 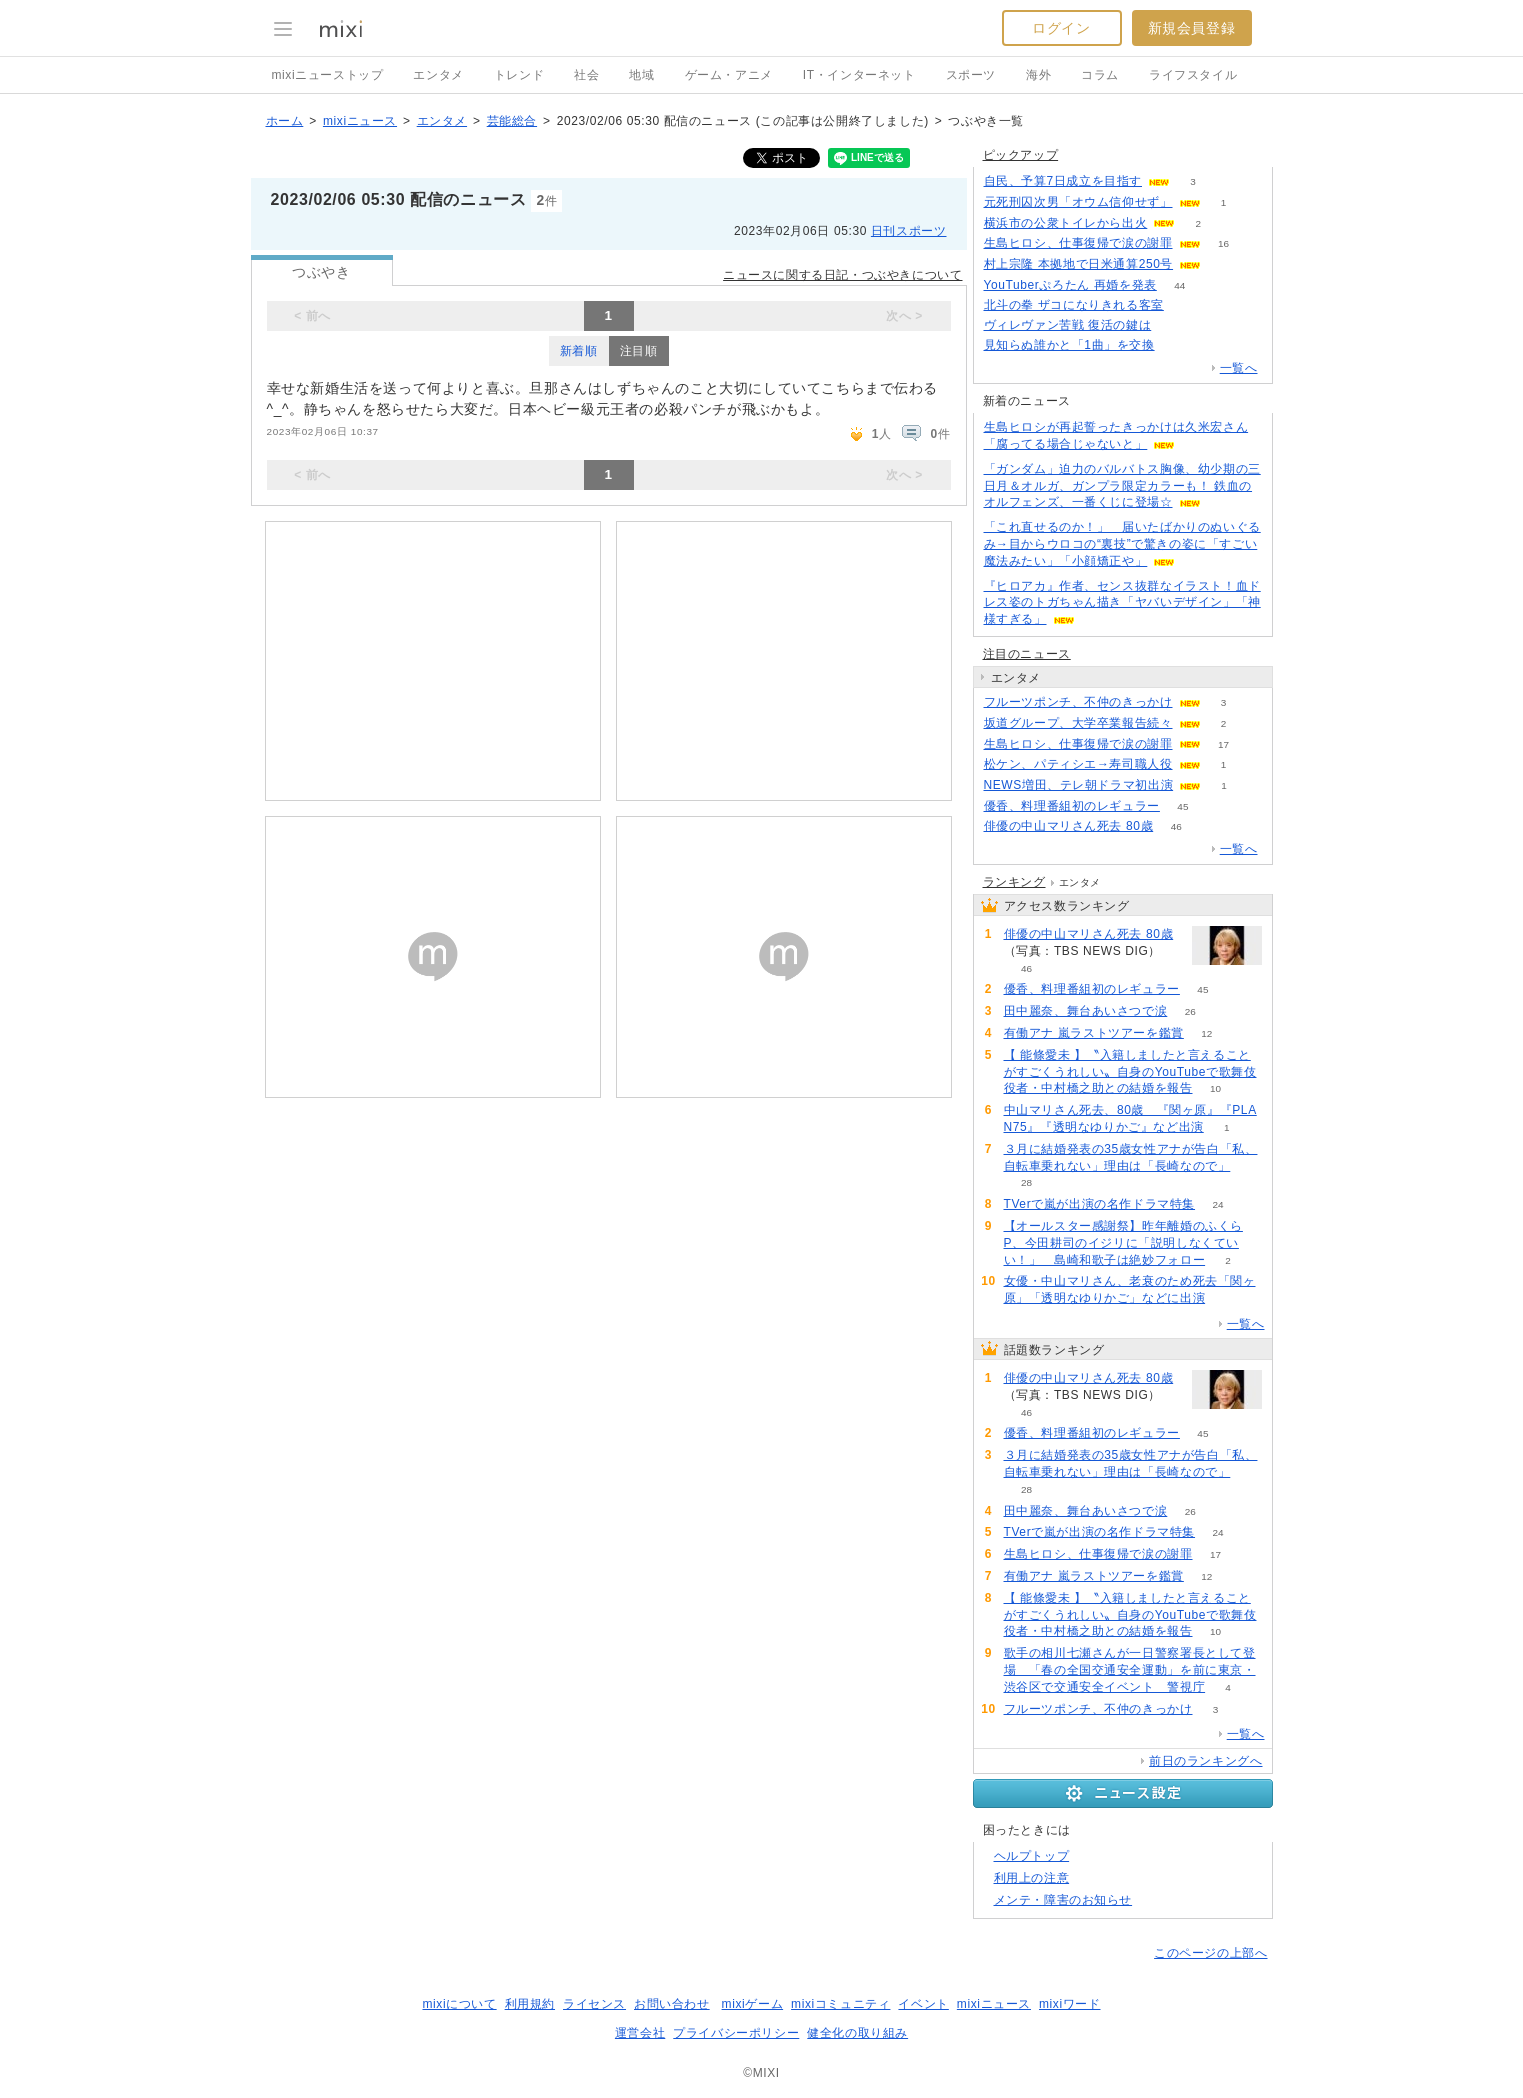 What do you see at coordinates (753, 2004) in the screenshot?
I see `mixiゲーム` at bounding box center [753, 2004].